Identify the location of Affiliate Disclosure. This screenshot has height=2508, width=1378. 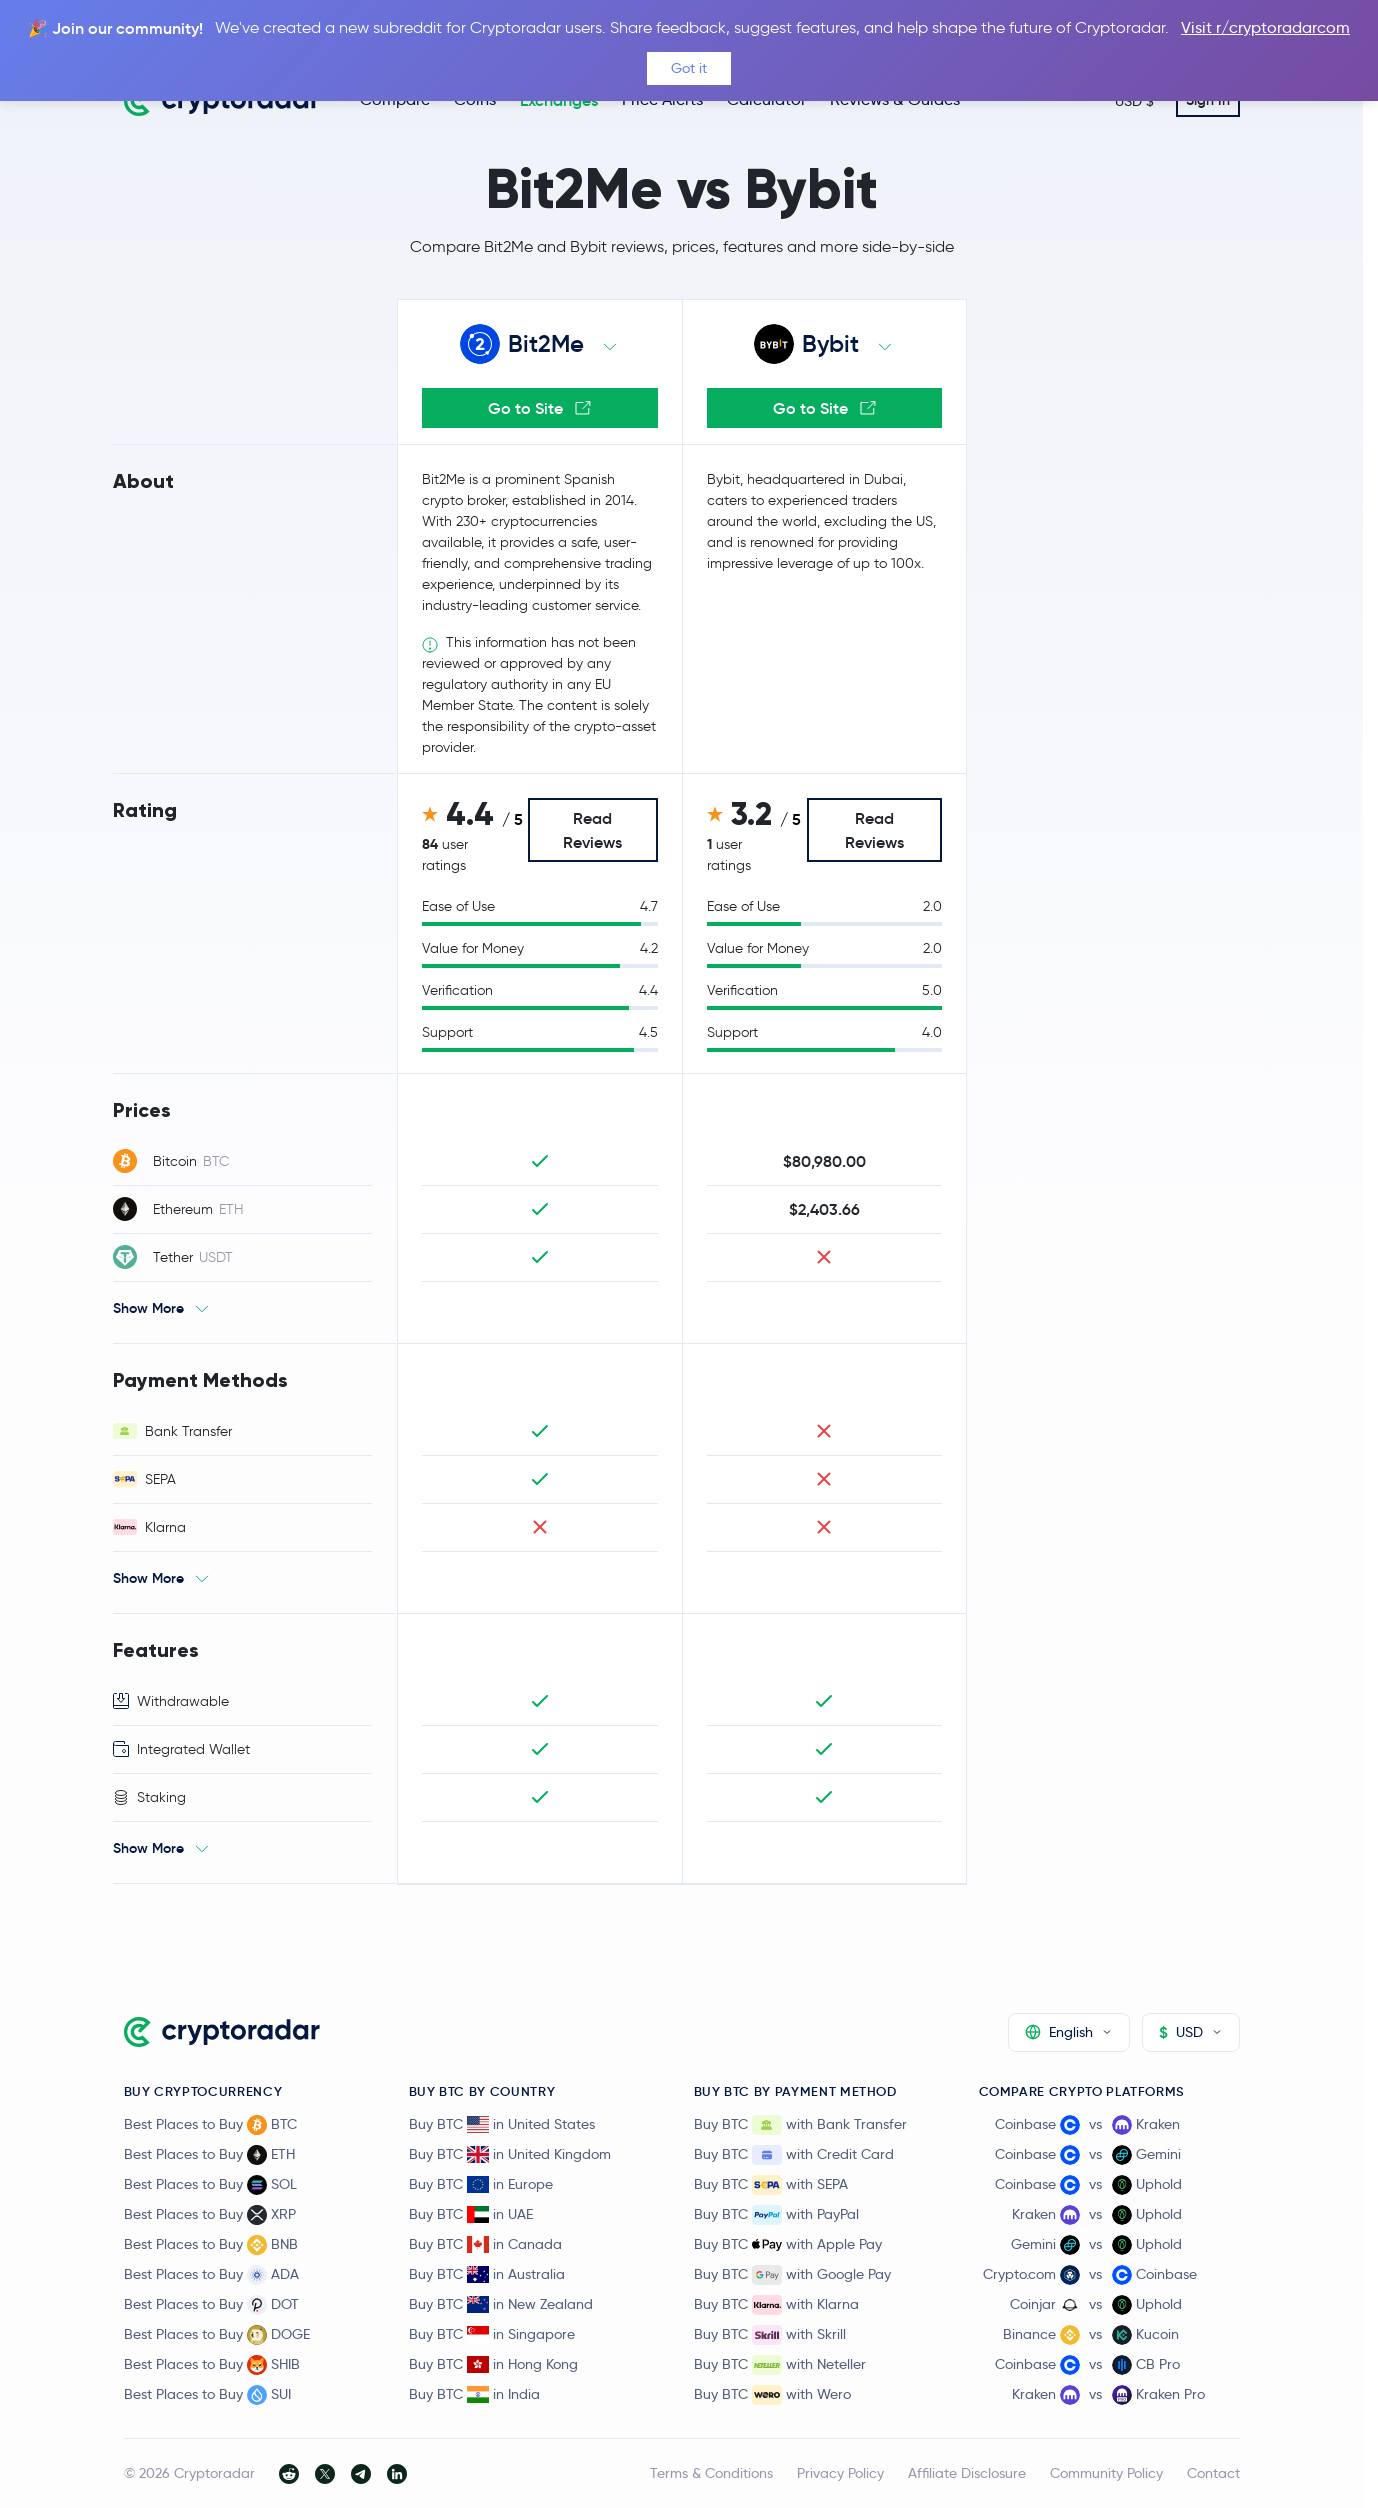
(967, 2473).